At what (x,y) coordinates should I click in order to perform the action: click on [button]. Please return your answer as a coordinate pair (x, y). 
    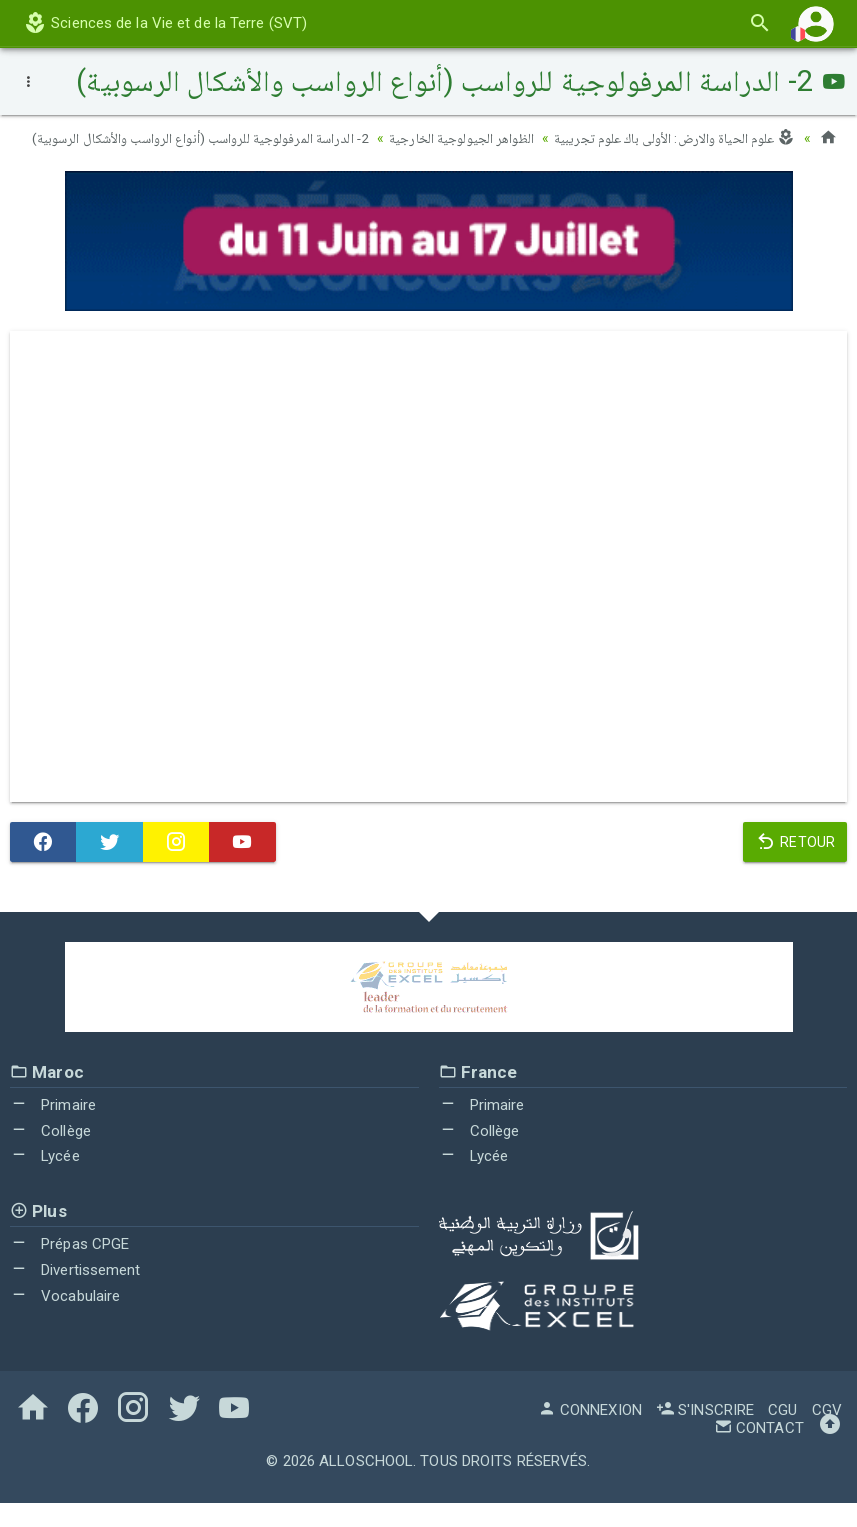
    Looking at the image, I should click on (816, 23).